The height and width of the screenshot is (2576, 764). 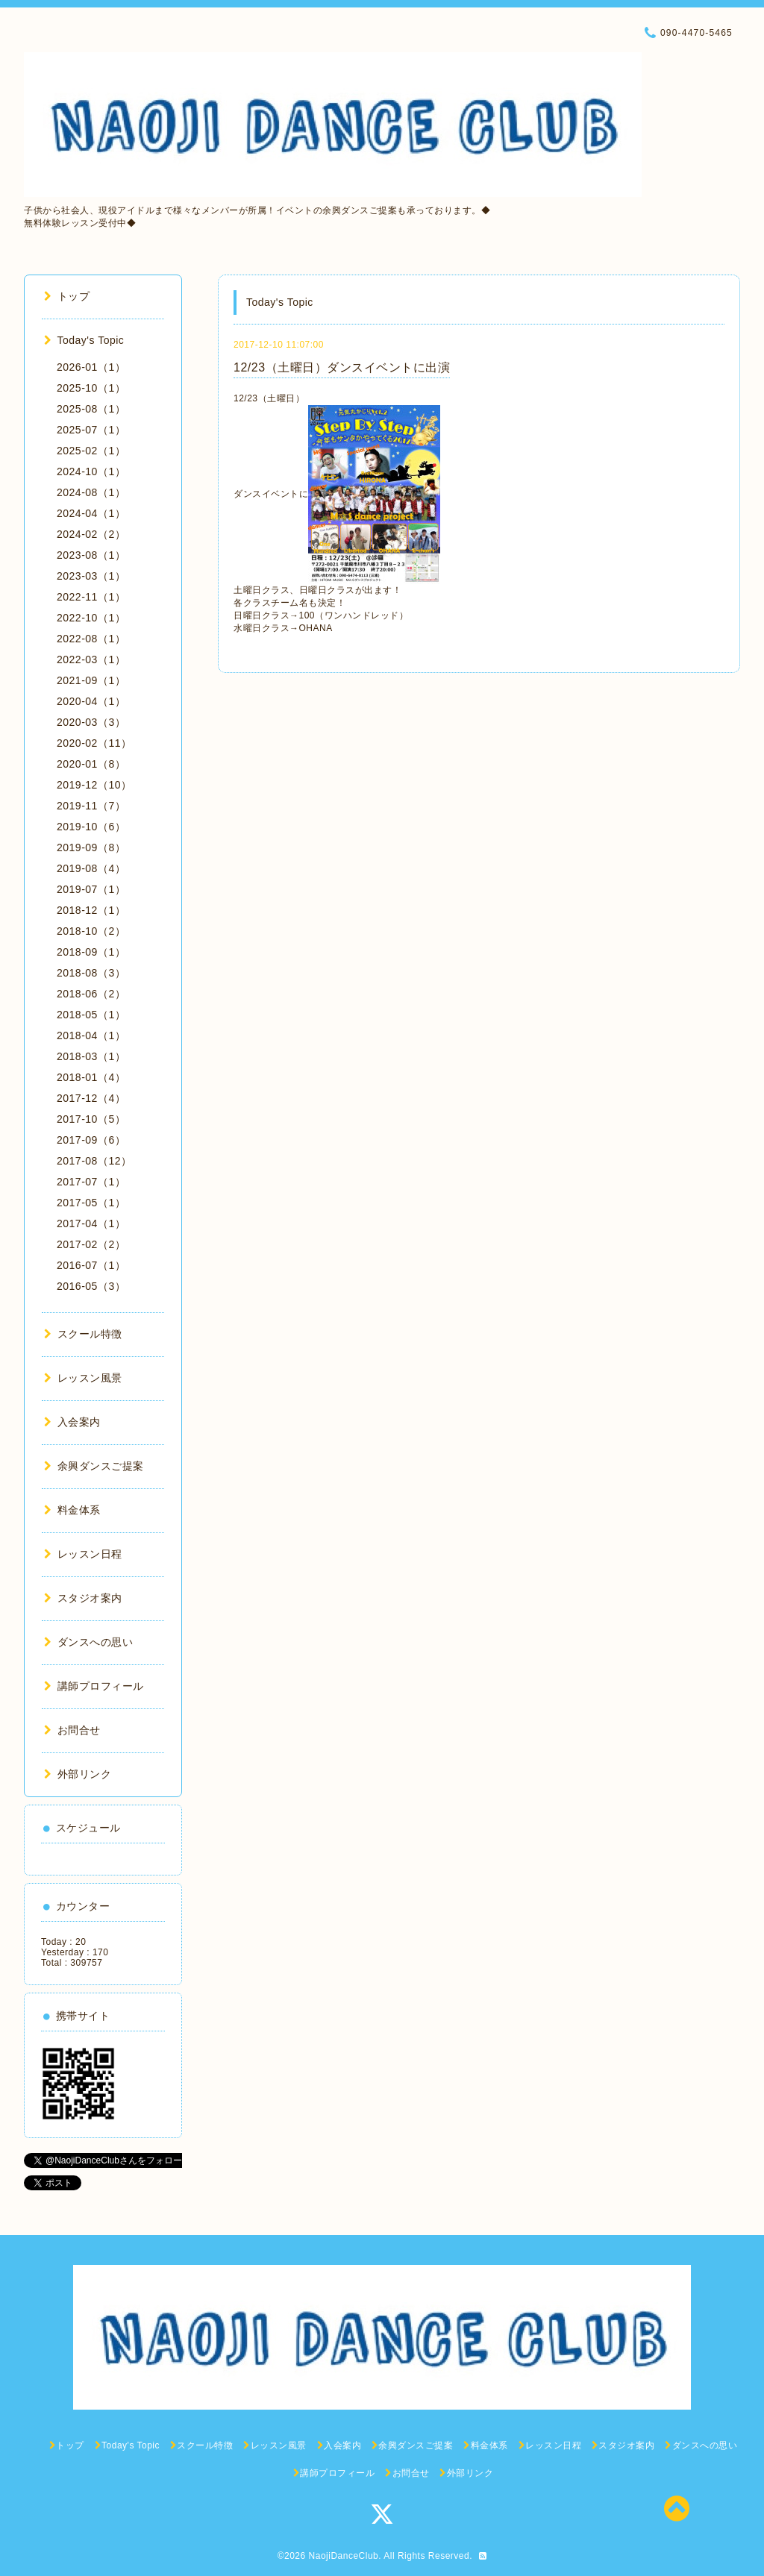 I want to click on 2021-09（1）, so click(x=91, y=680).